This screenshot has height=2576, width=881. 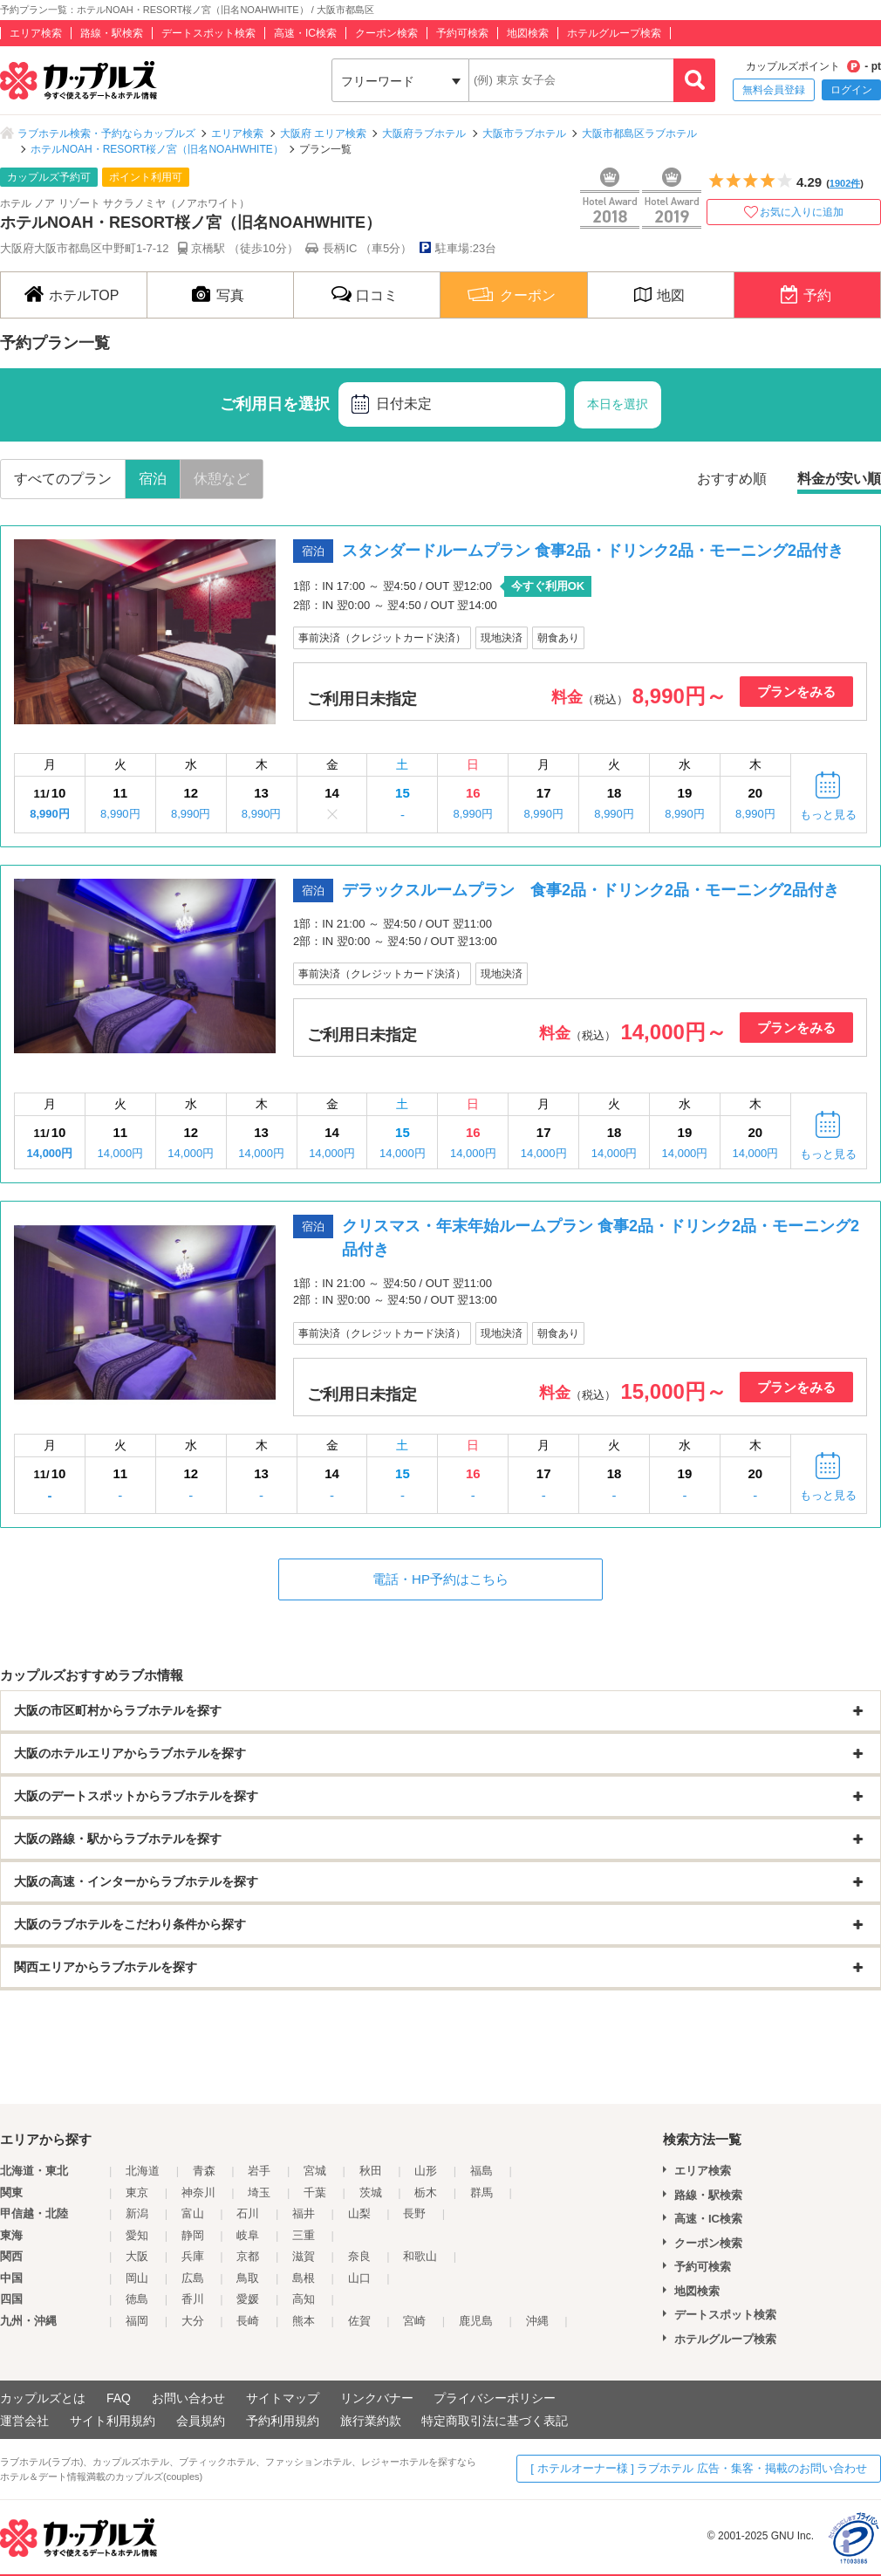 What do you see at coordinates (773, 90) in the screenshot?
I see `無料会員登録` at bounding box center [773, 90].